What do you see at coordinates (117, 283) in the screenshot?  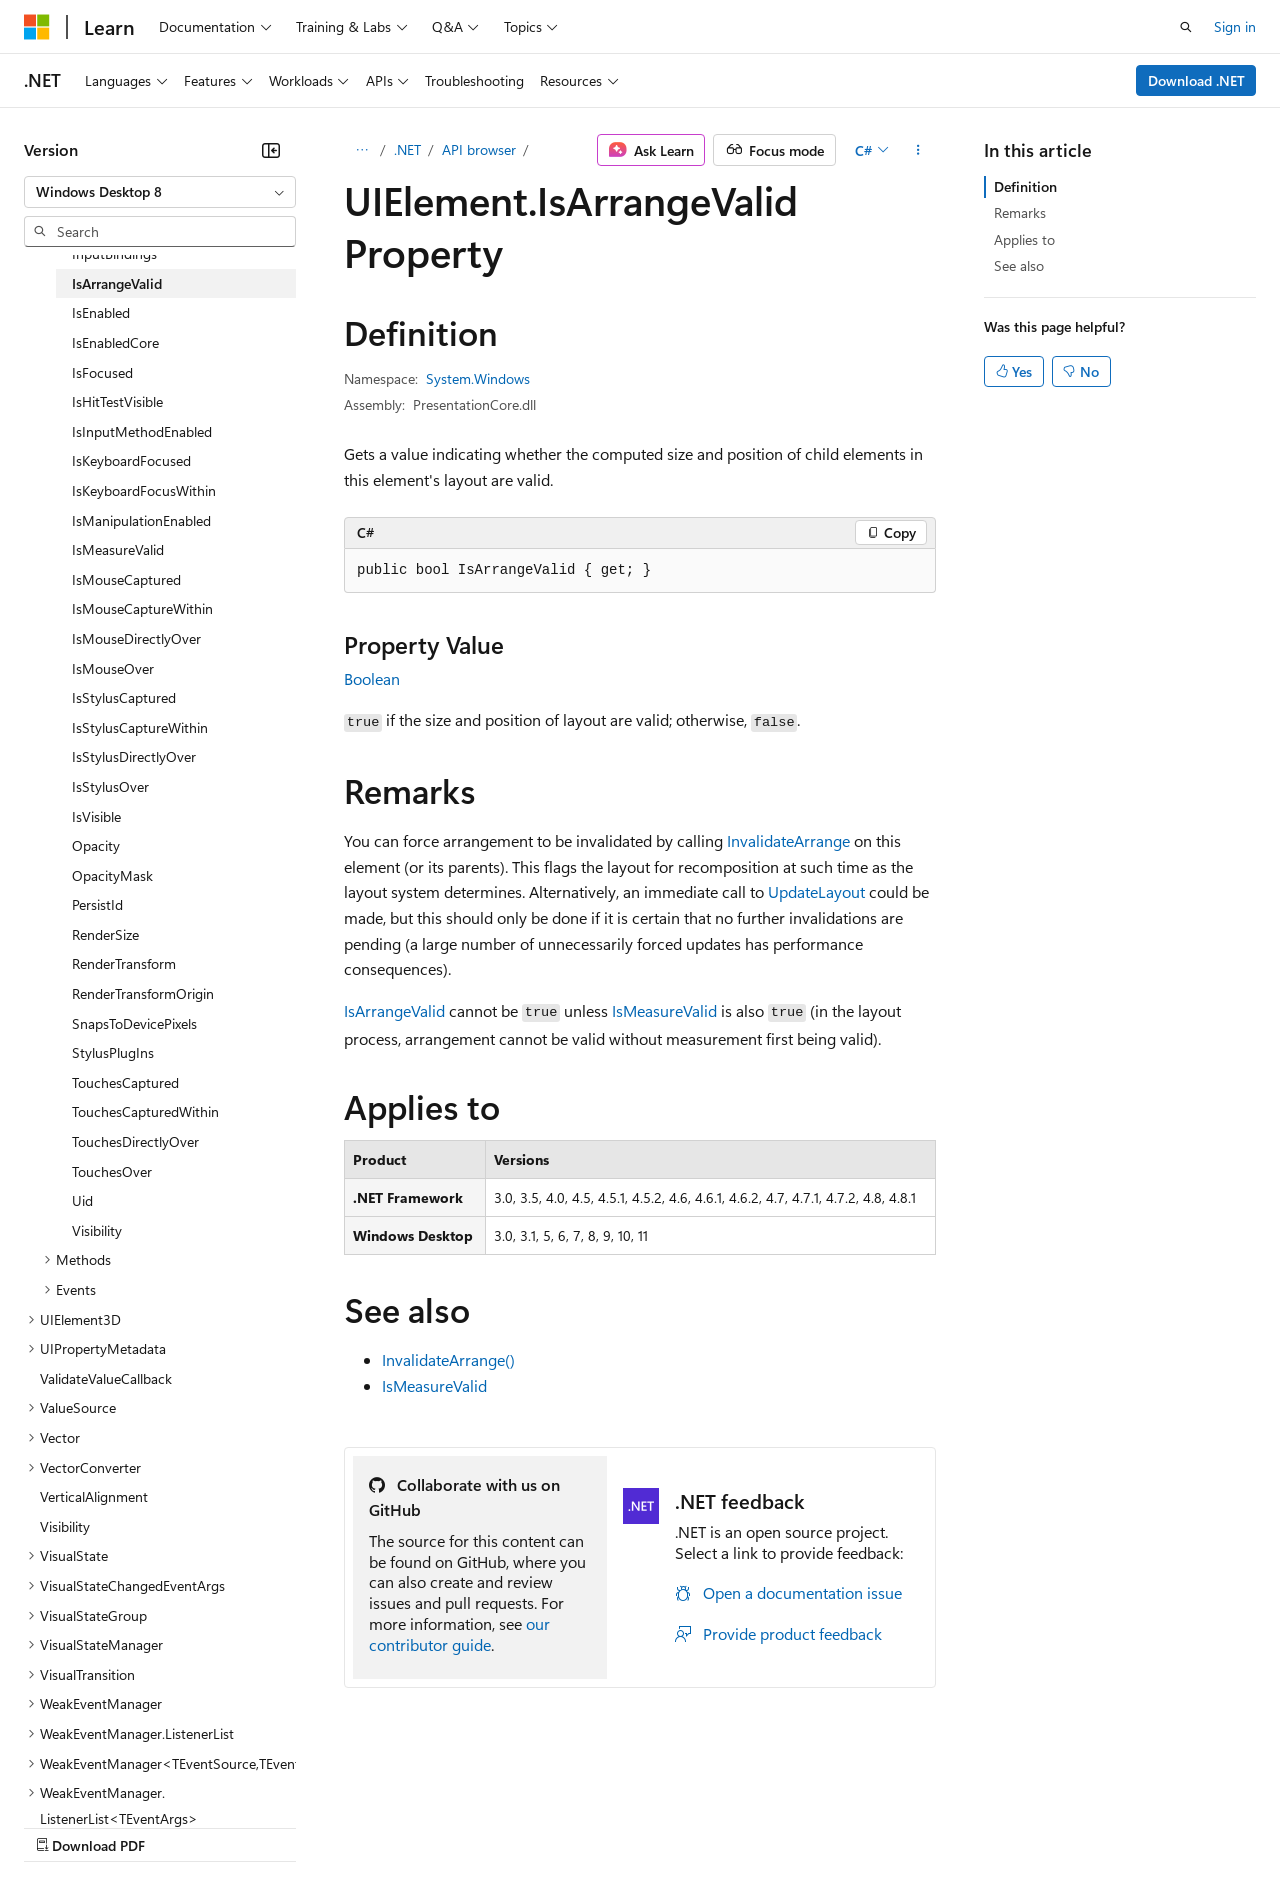 I see `IsArrangeValid [treeitem]` at bounding box center [117, 283].